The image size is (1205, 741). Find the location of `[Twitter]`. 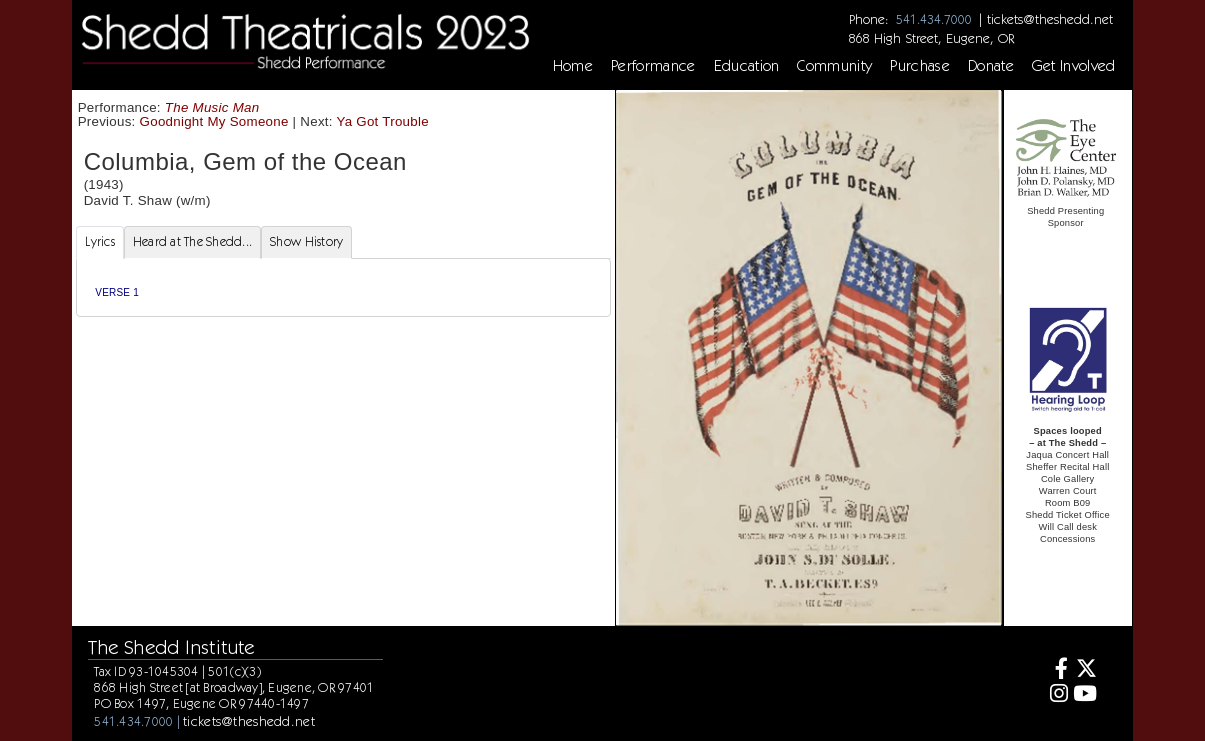

[Twitter] is located at coordinates (1084, 670).